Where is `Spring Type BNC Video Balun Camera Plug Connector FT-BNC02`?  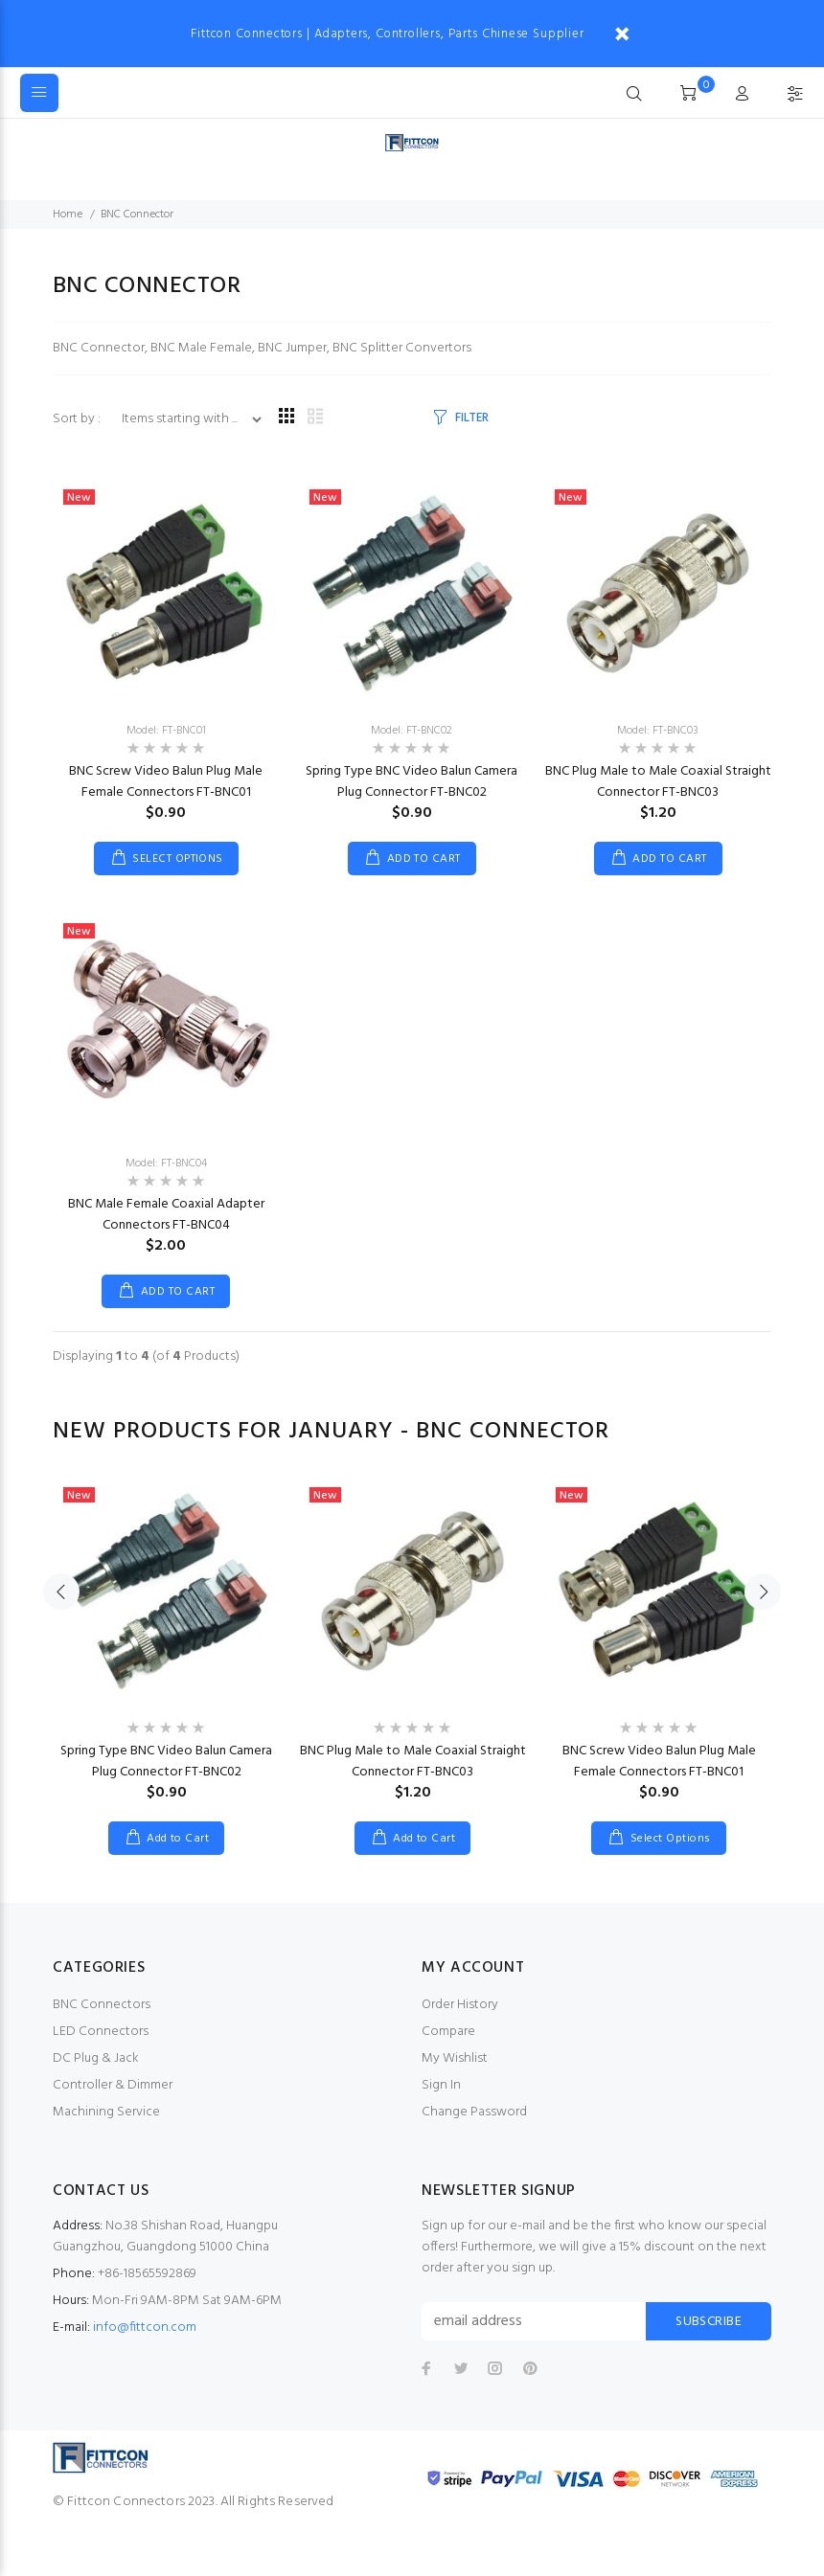 Spring Type BNC Video Balun Camera Plug Connector FT-BNC02 is located at coordinates (411, 781).